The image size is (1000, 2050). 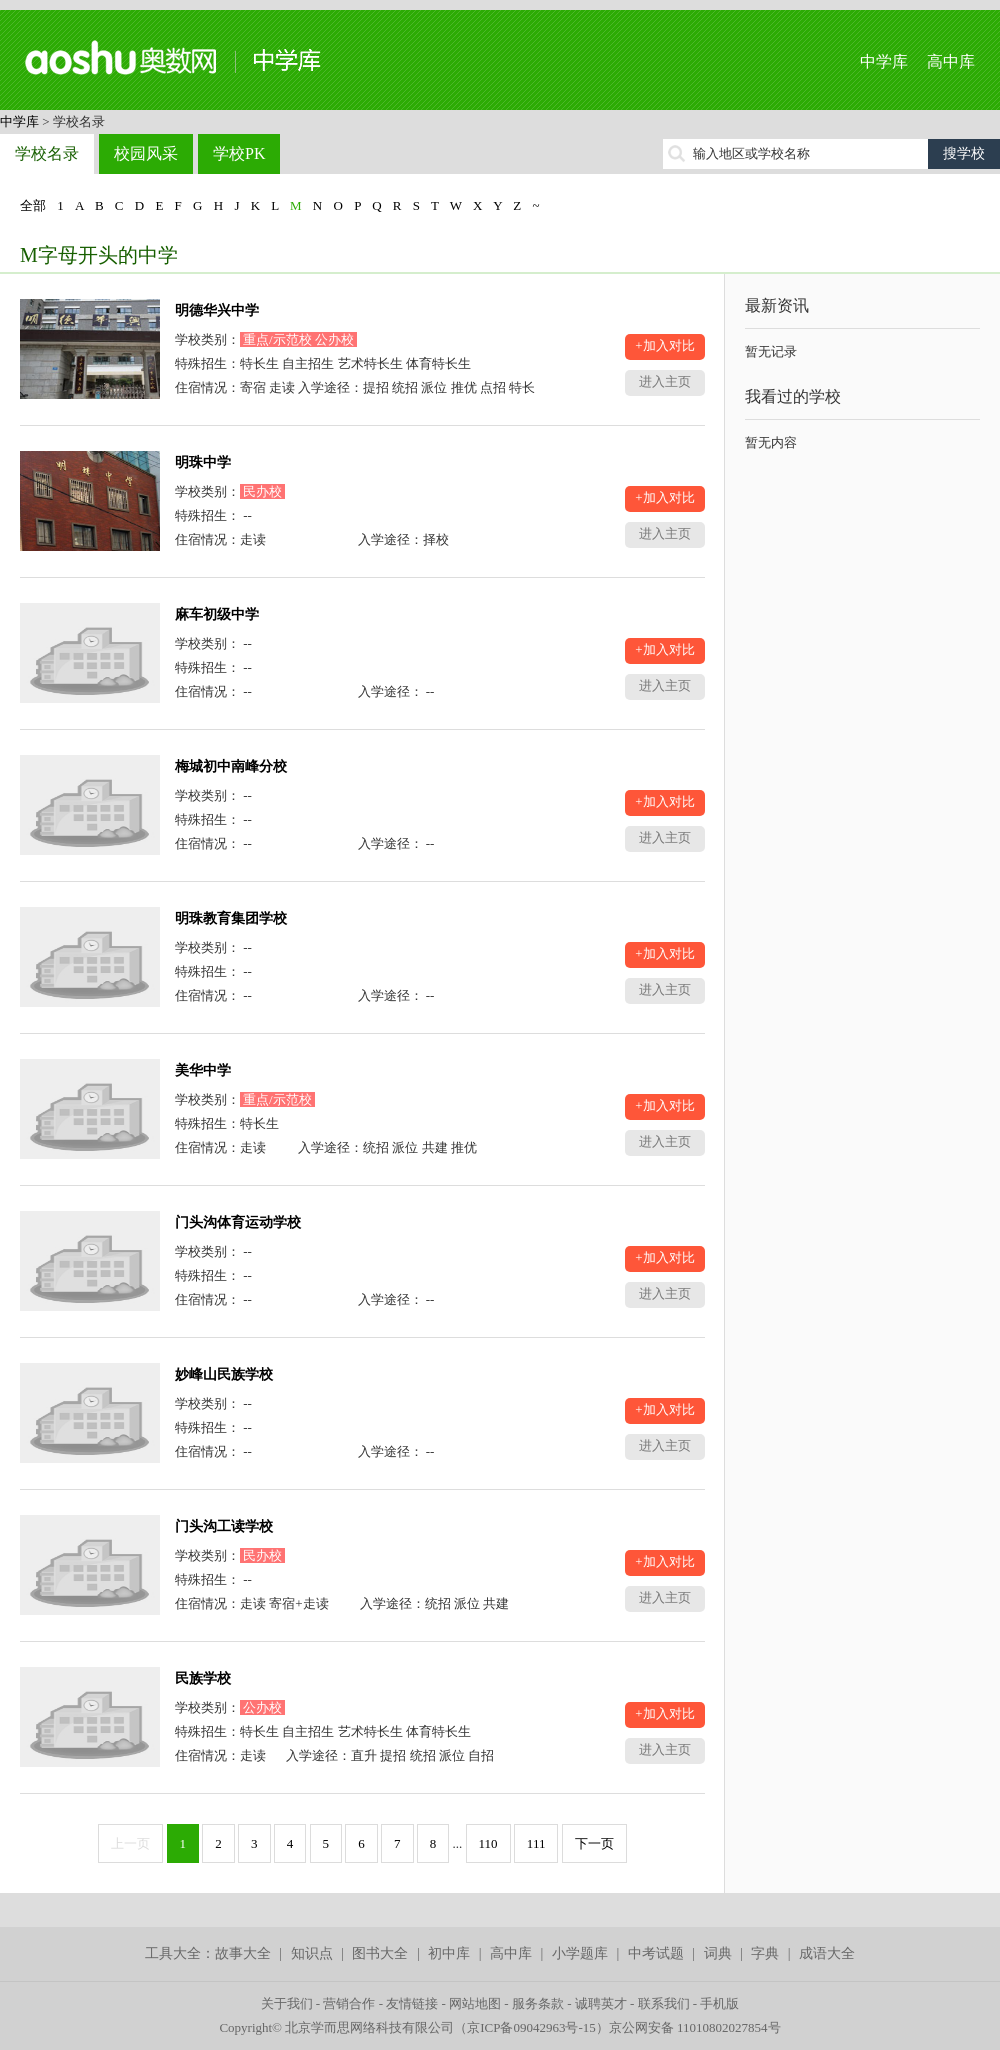 I want to click on 明珠中学, so click(x=203, y=462).